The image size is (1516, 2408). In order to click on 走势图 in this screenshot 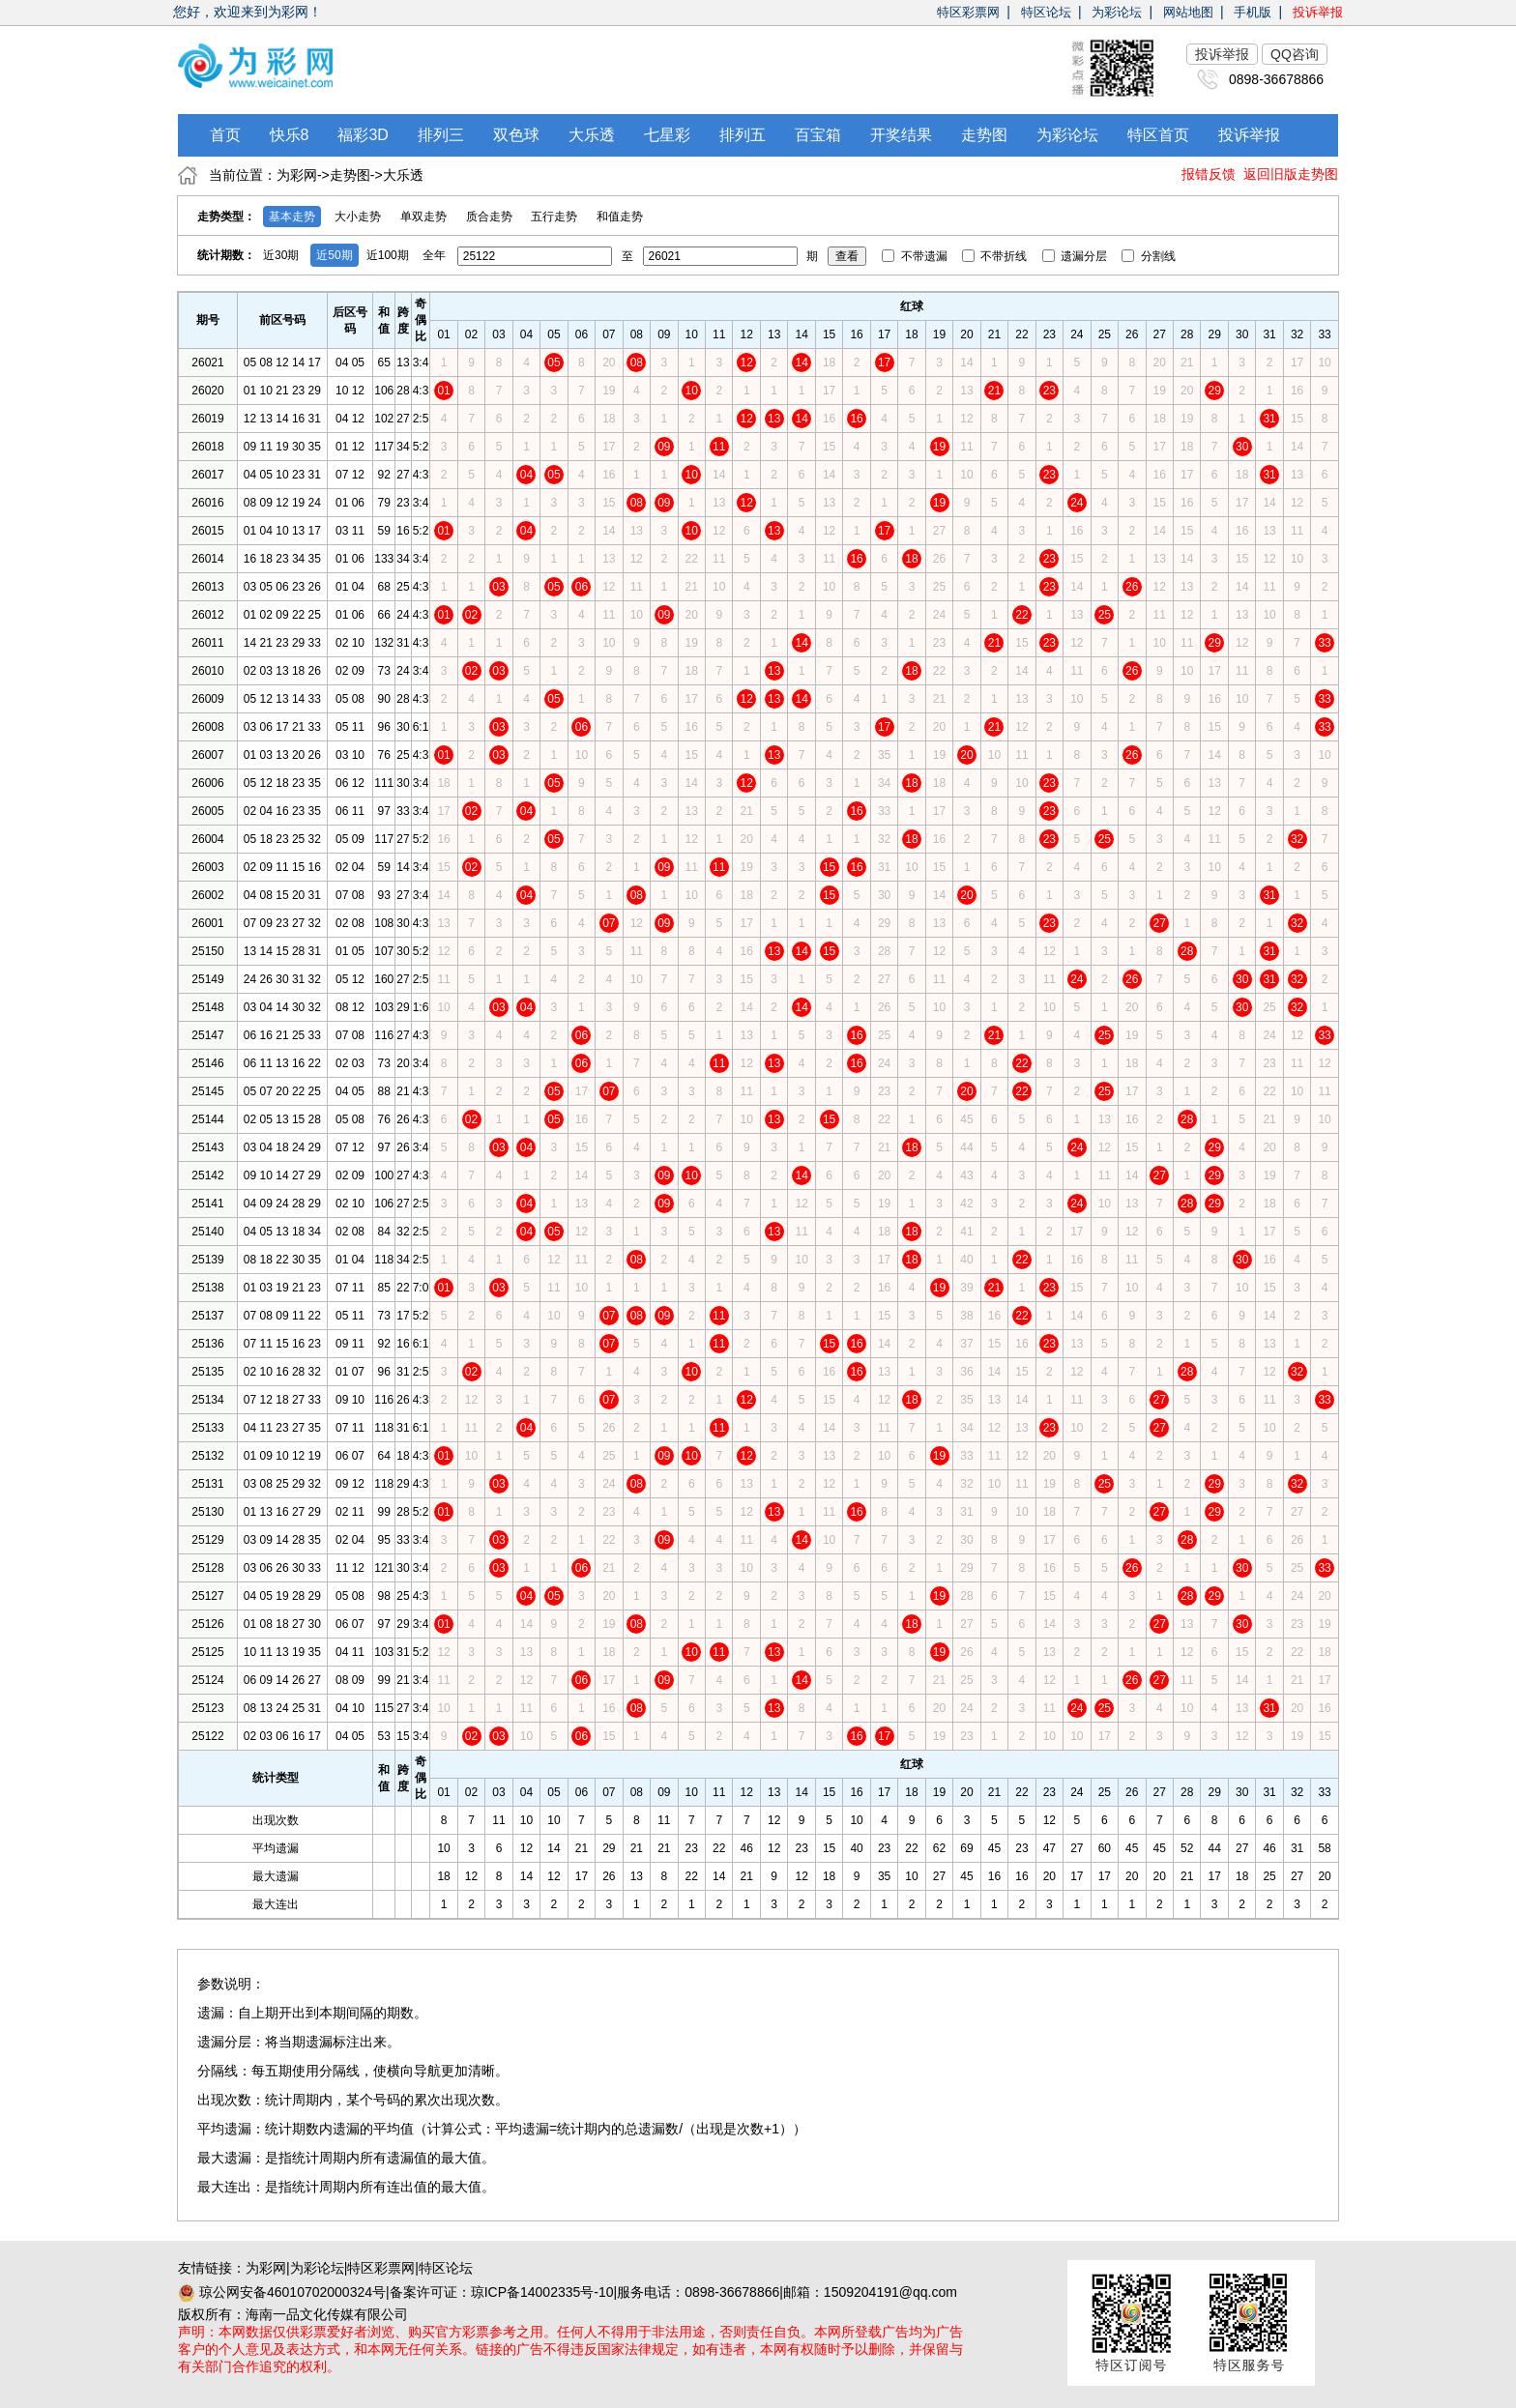, I will do `click(984, 135)`.